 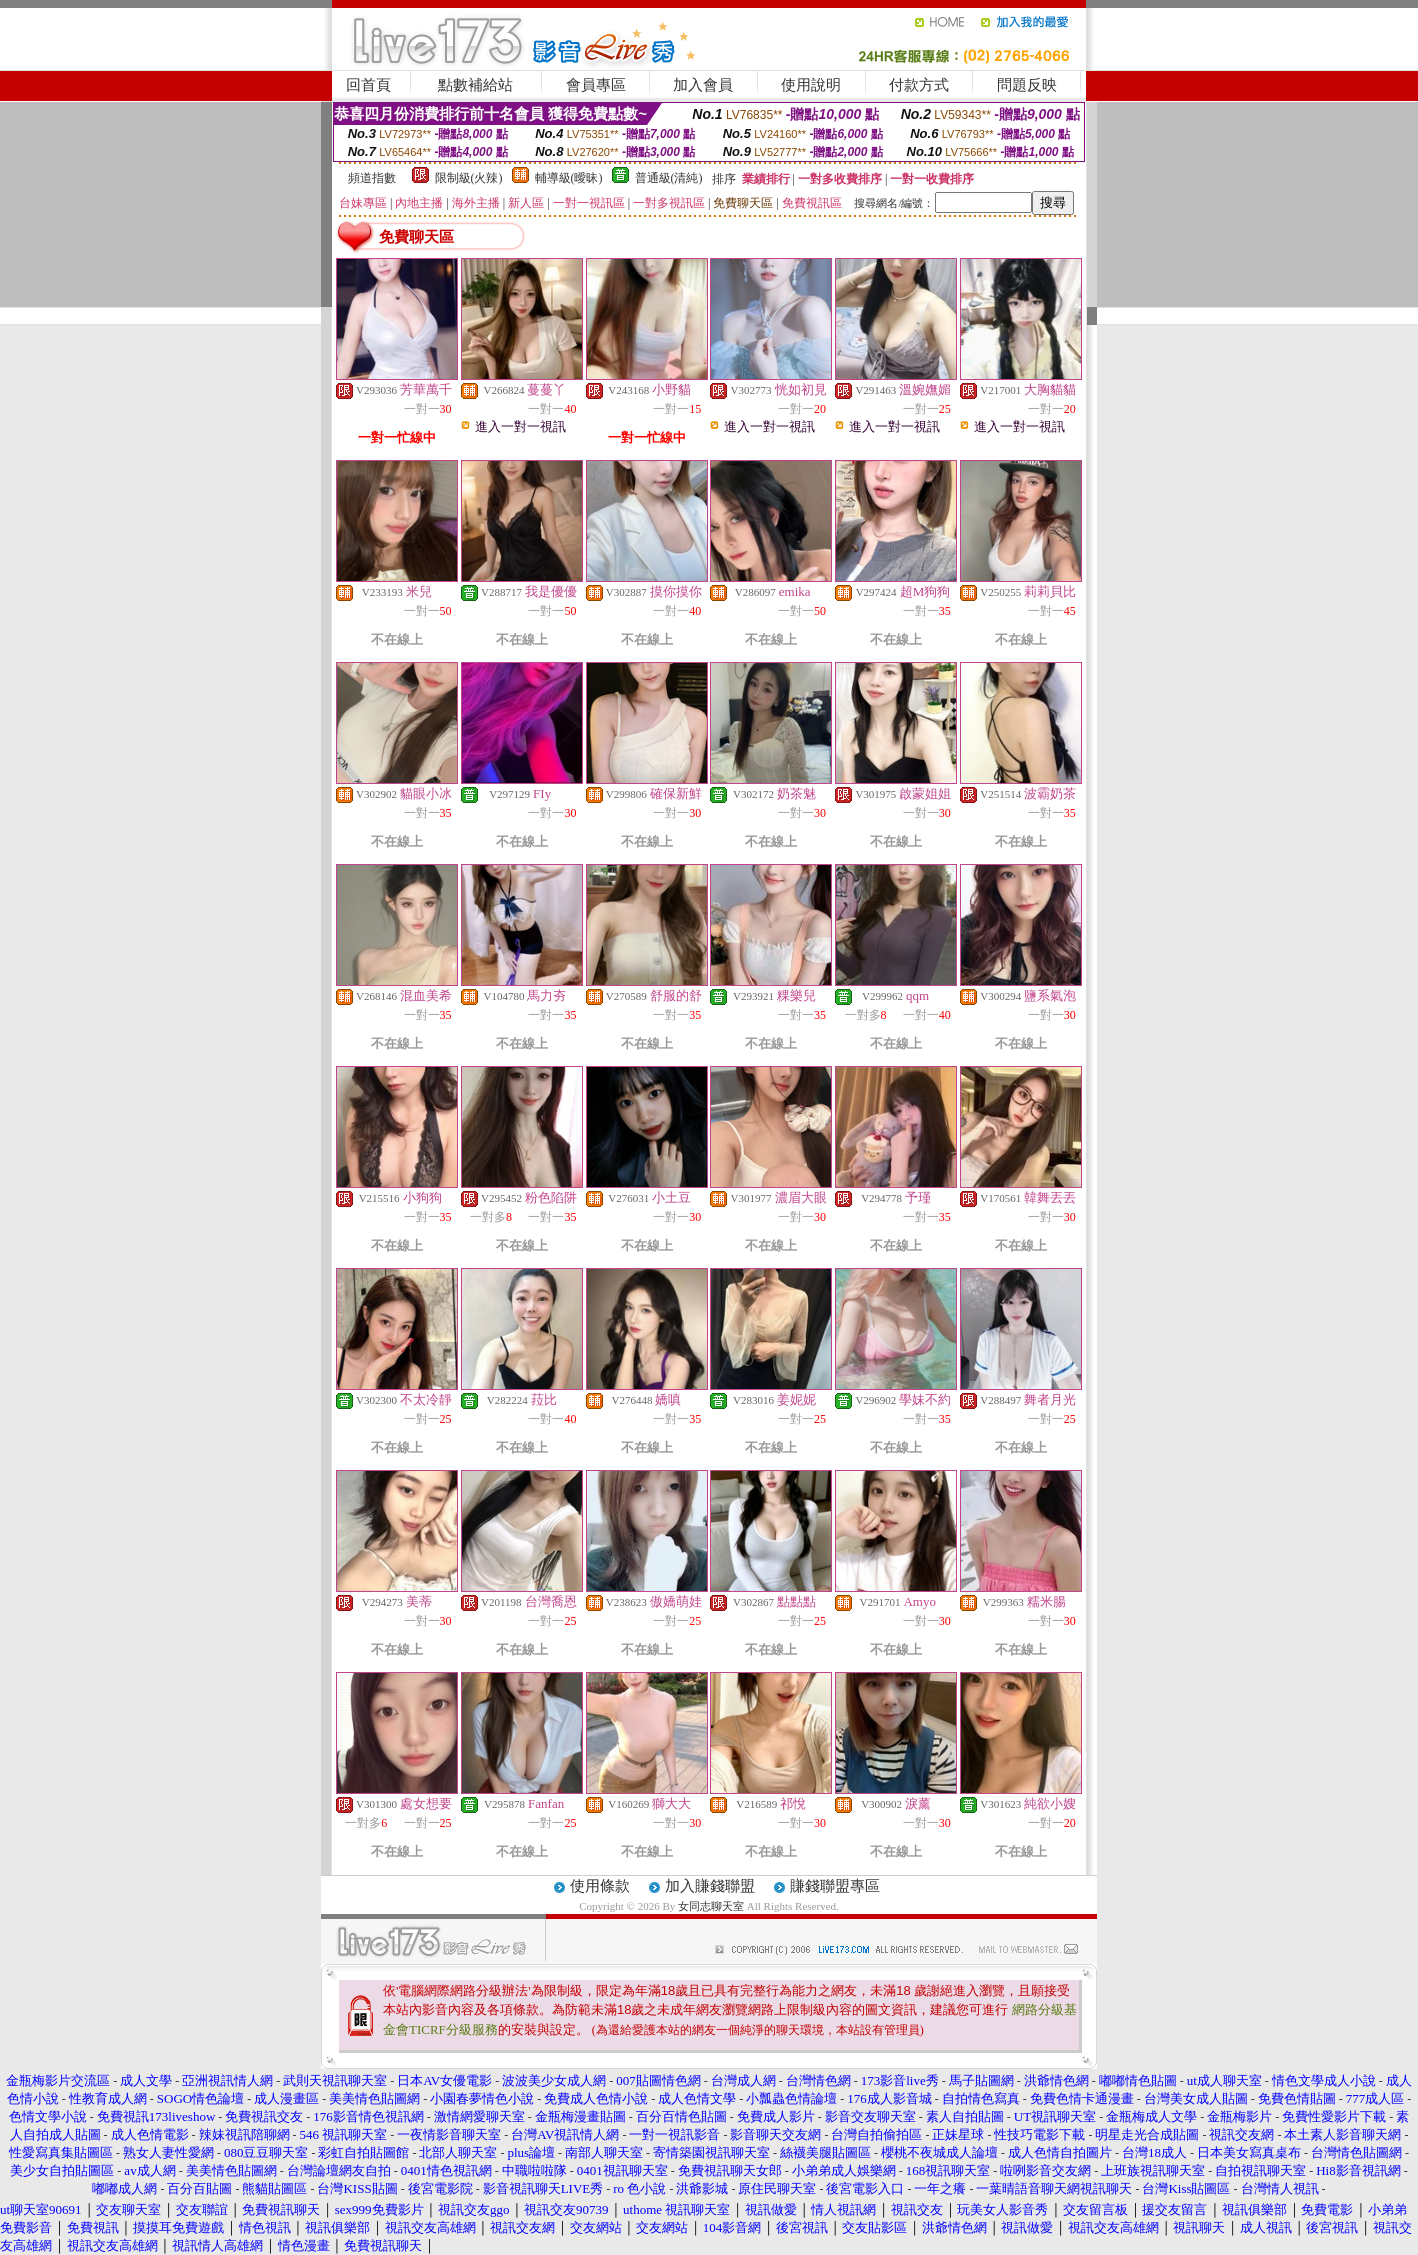 What do you see at coordinates (669, 178) in the screenshot?
I see `普通級(清純)` at bounding box center [669, 178].